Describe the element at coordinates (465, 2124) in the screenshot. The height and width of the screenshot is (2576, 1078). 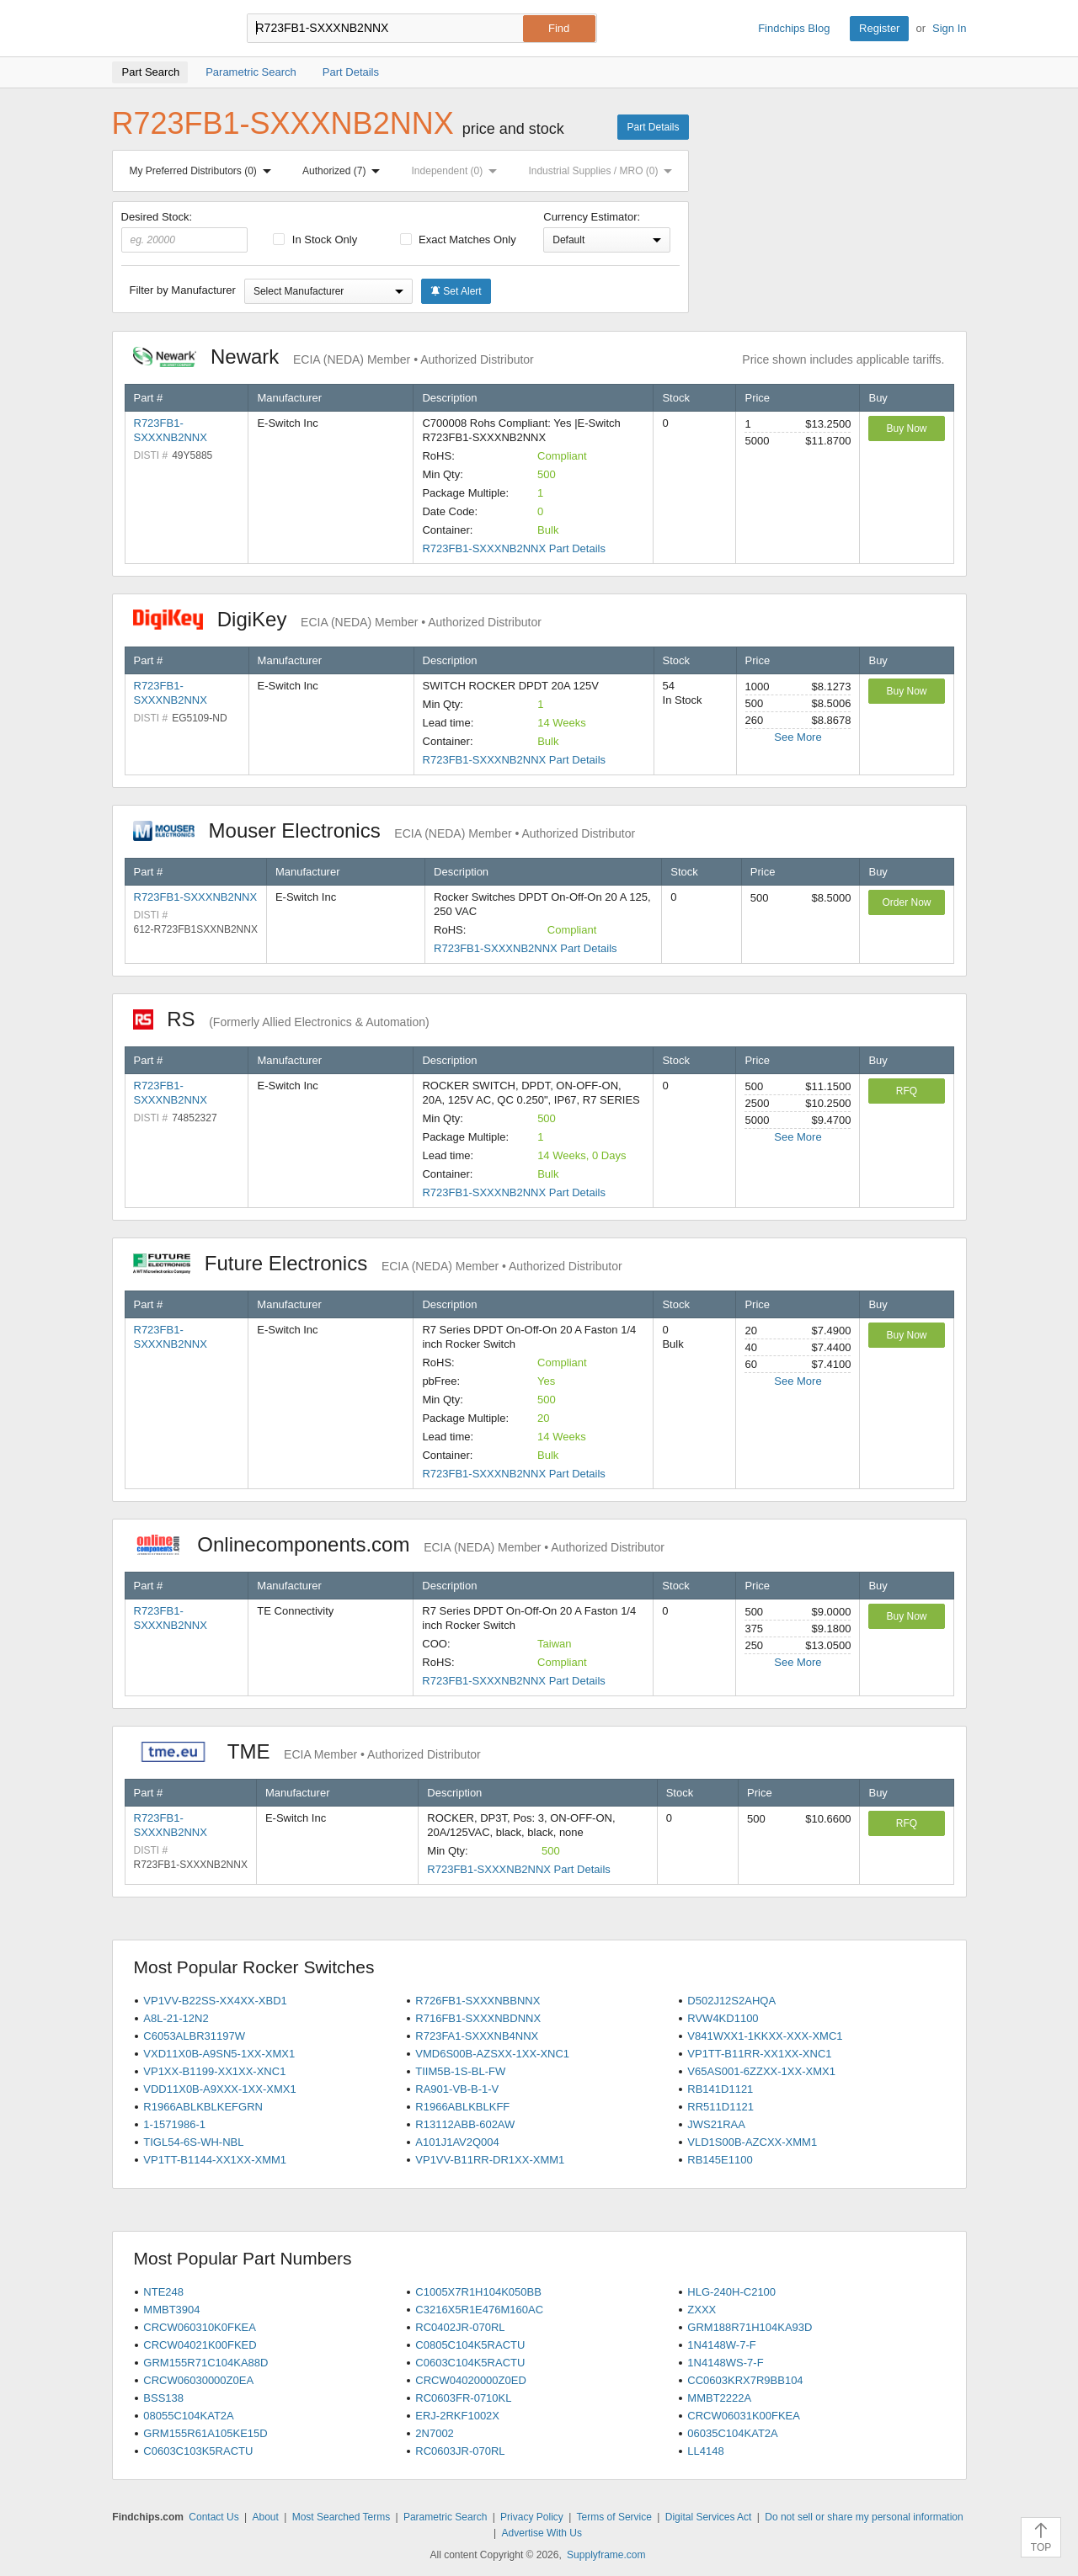
I see `R13112ABB-602AW` at that location.